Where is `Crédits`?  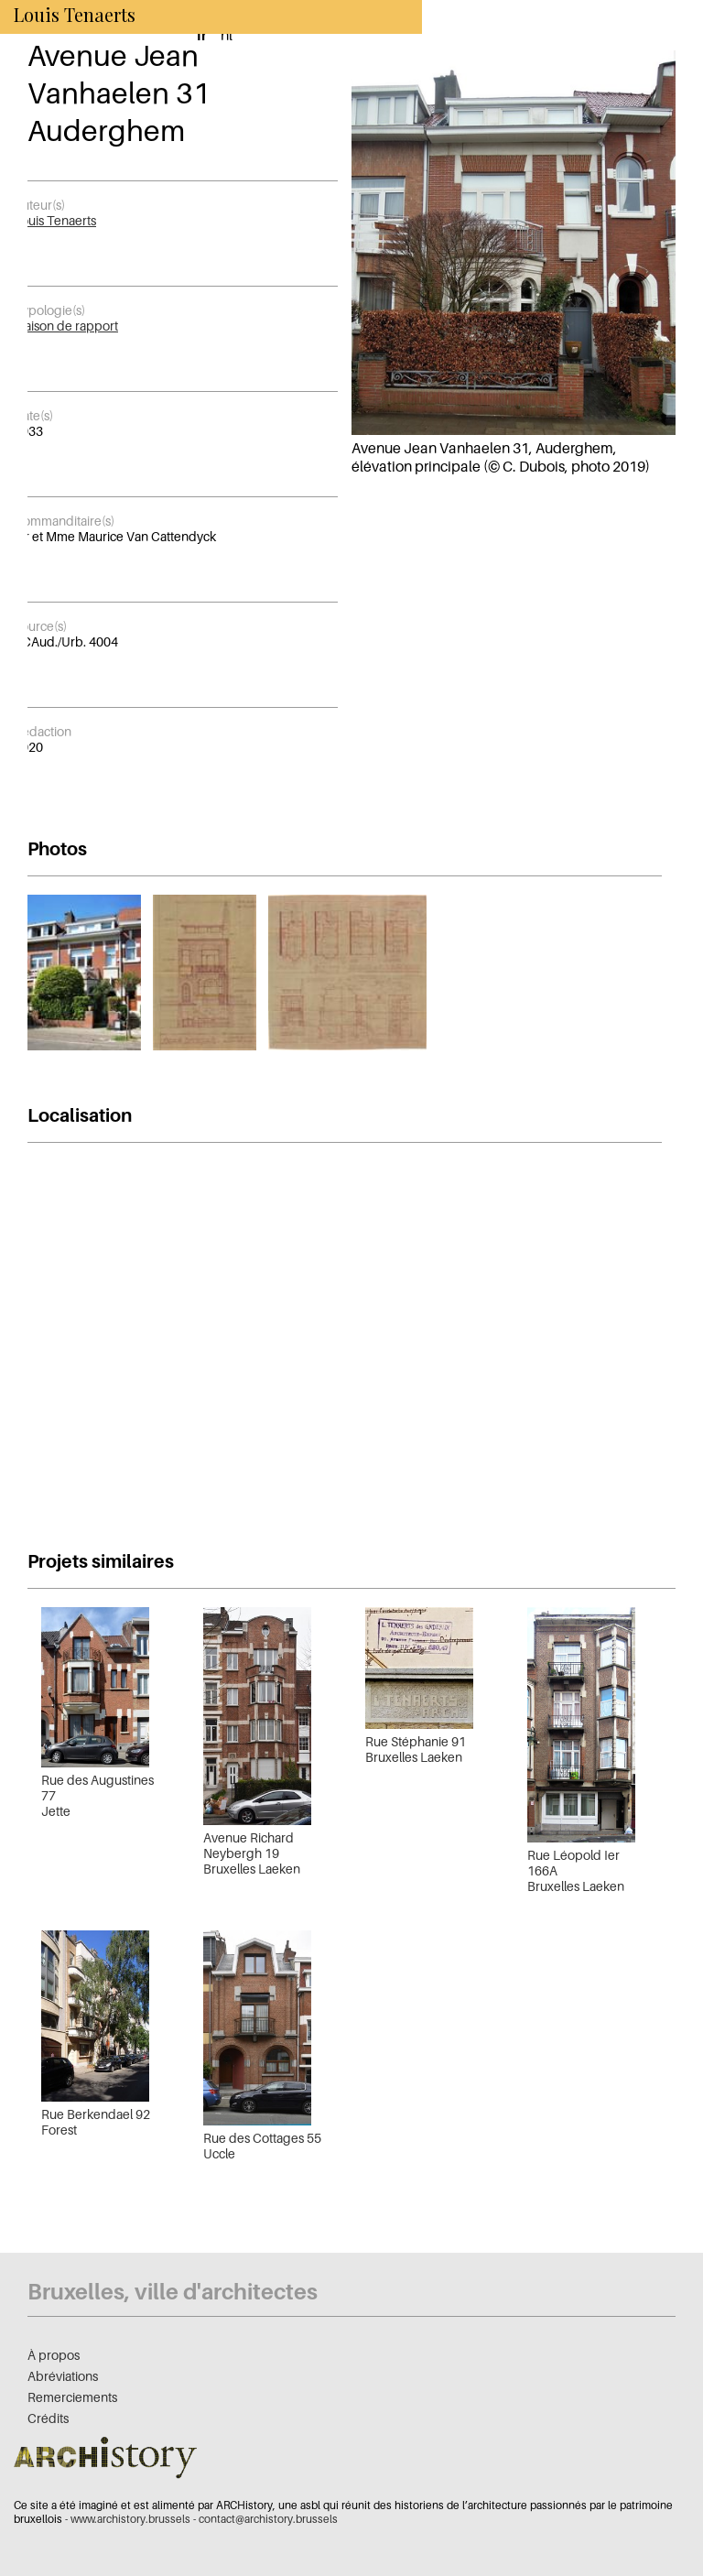
Crédits is located at coordinates (48, 2418).